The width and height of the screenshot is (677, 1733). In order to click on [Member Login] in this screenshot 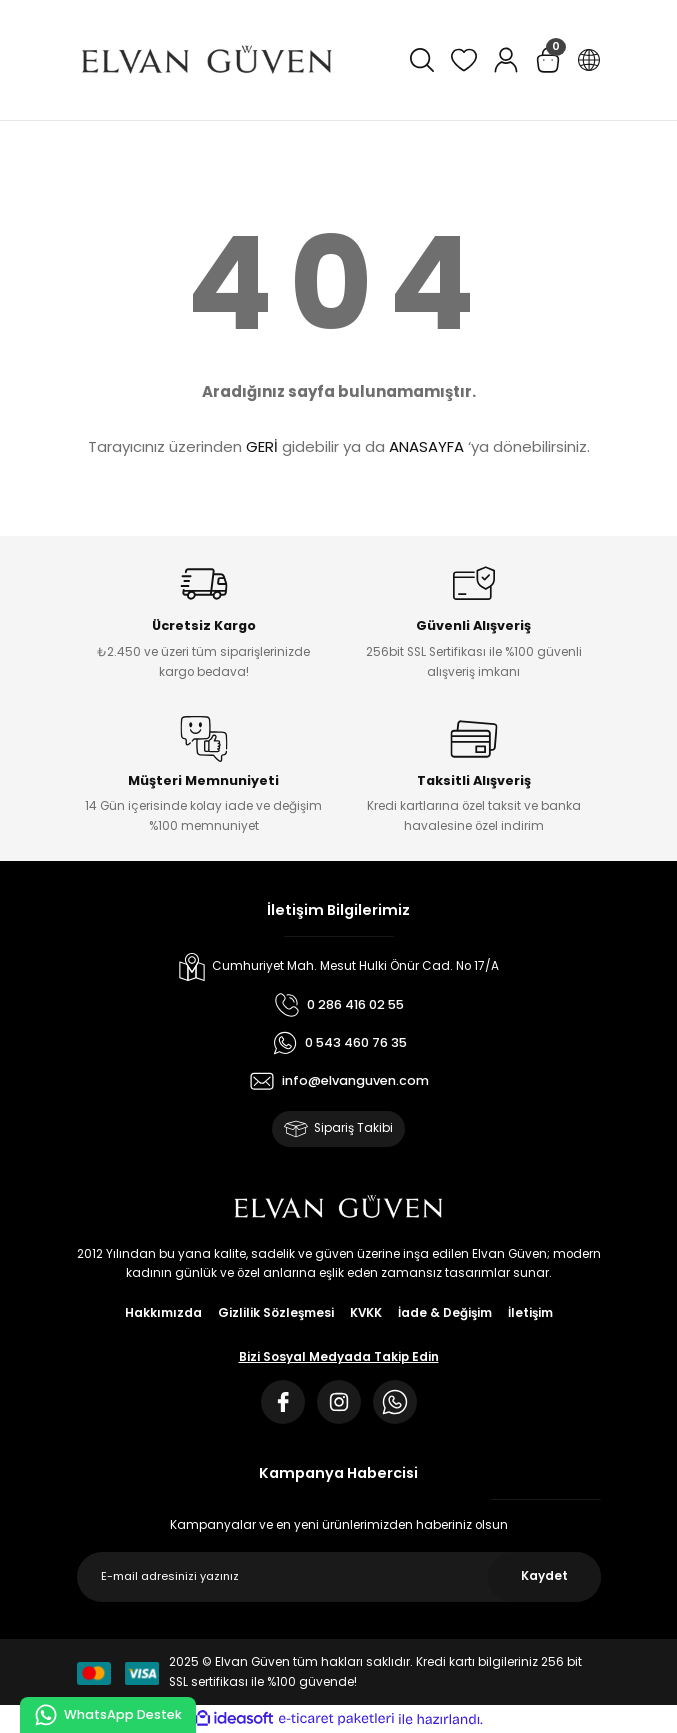, I will do `click(506, 60)`.